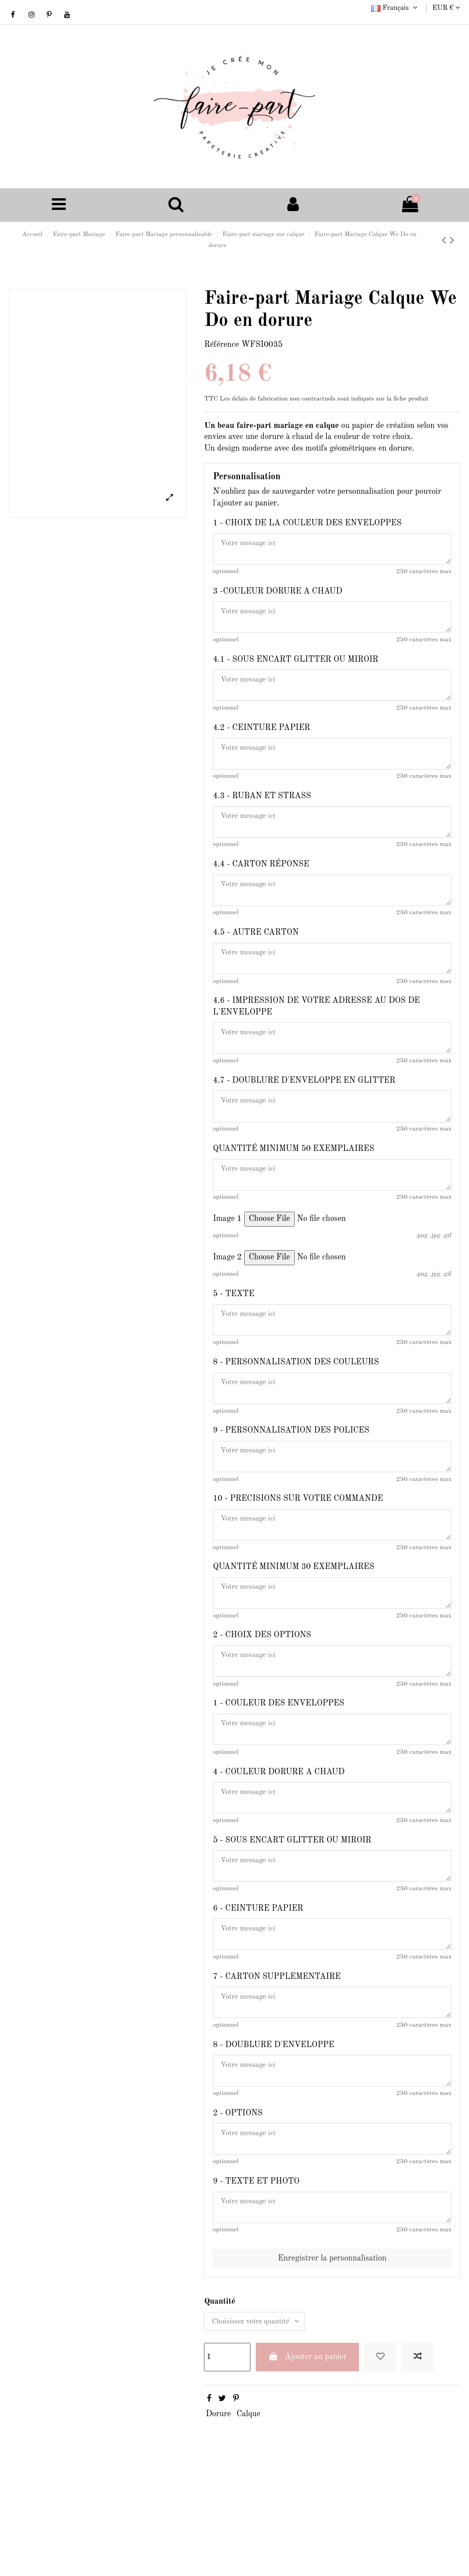  I want to click on 9 - TEXTE ET PHOTO, so click(256, 2273).